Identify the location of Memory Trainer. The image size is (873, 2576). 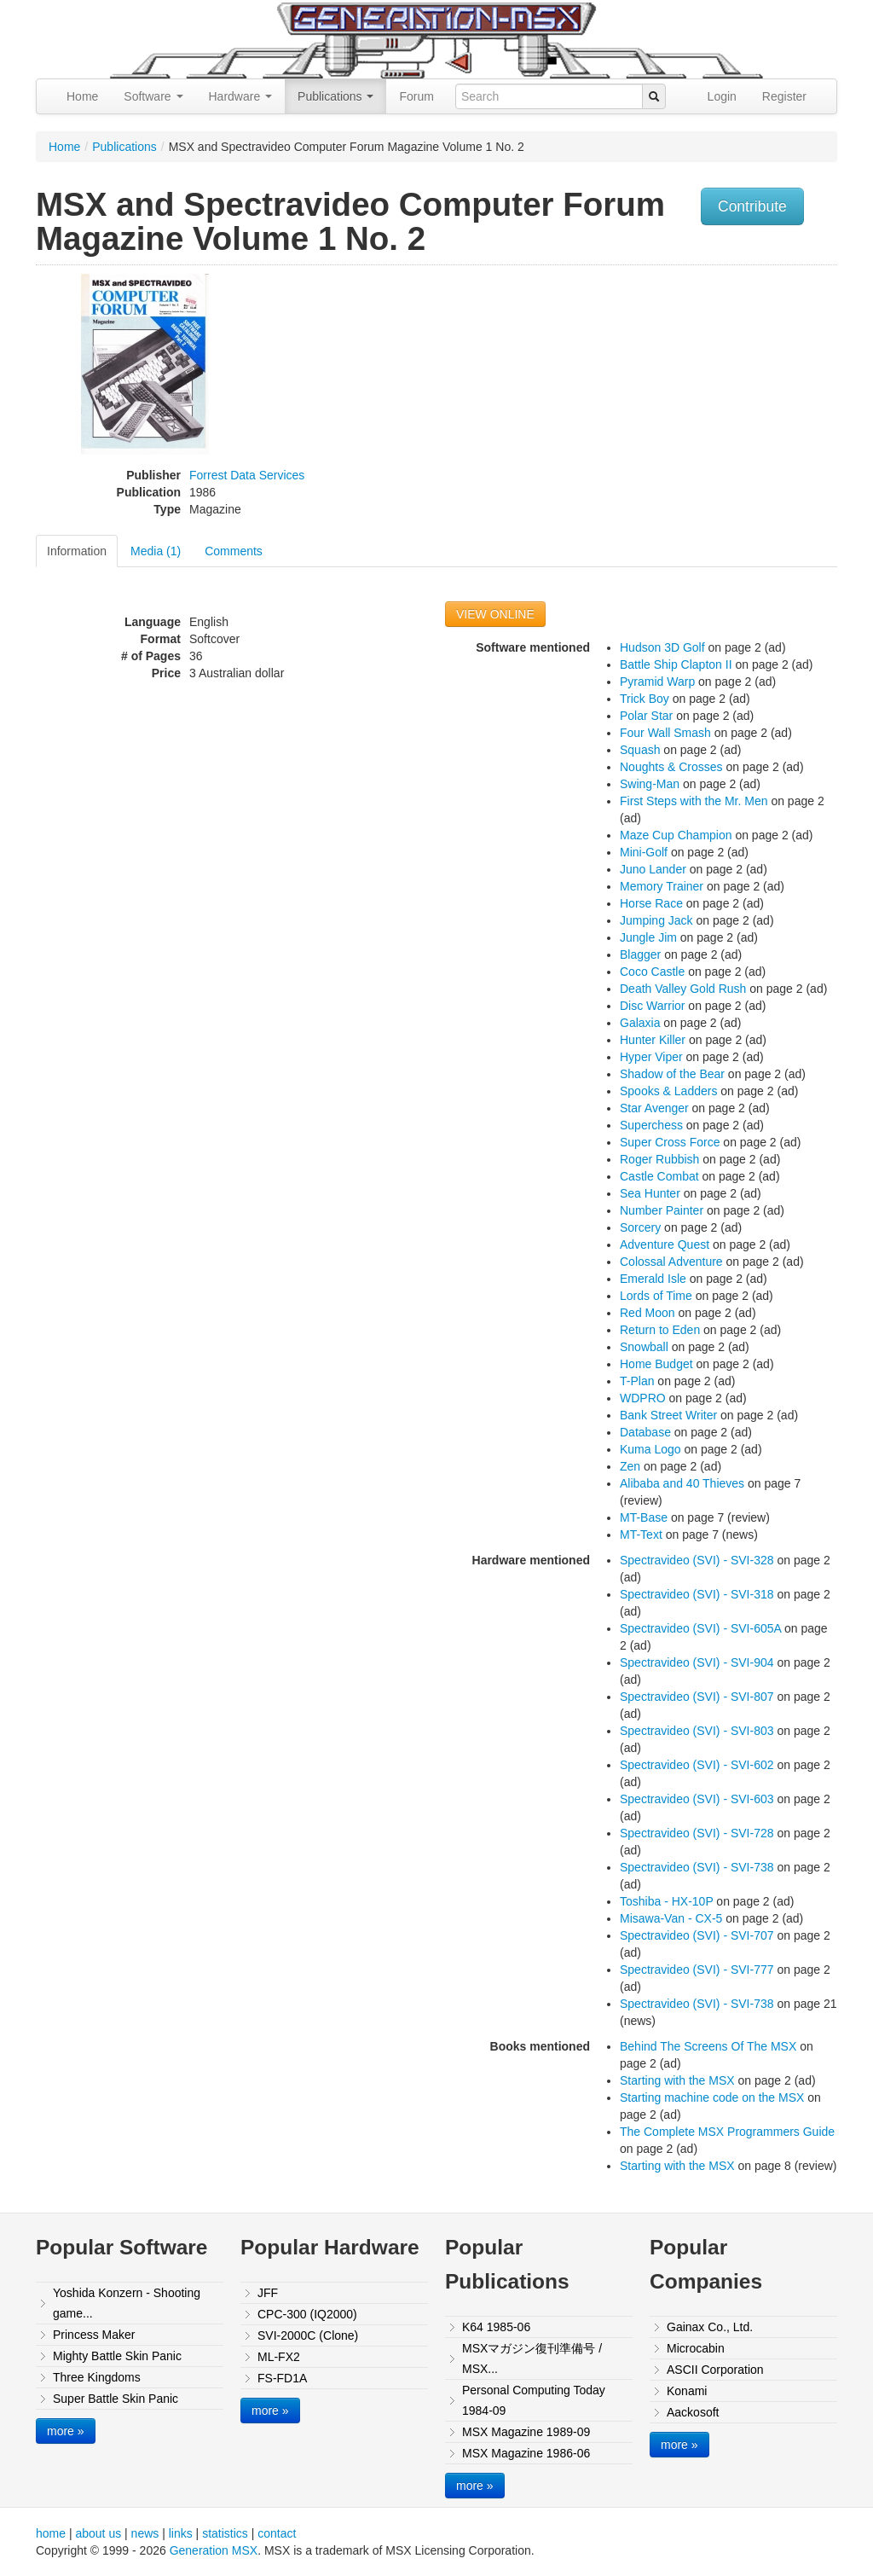
(661, 886).